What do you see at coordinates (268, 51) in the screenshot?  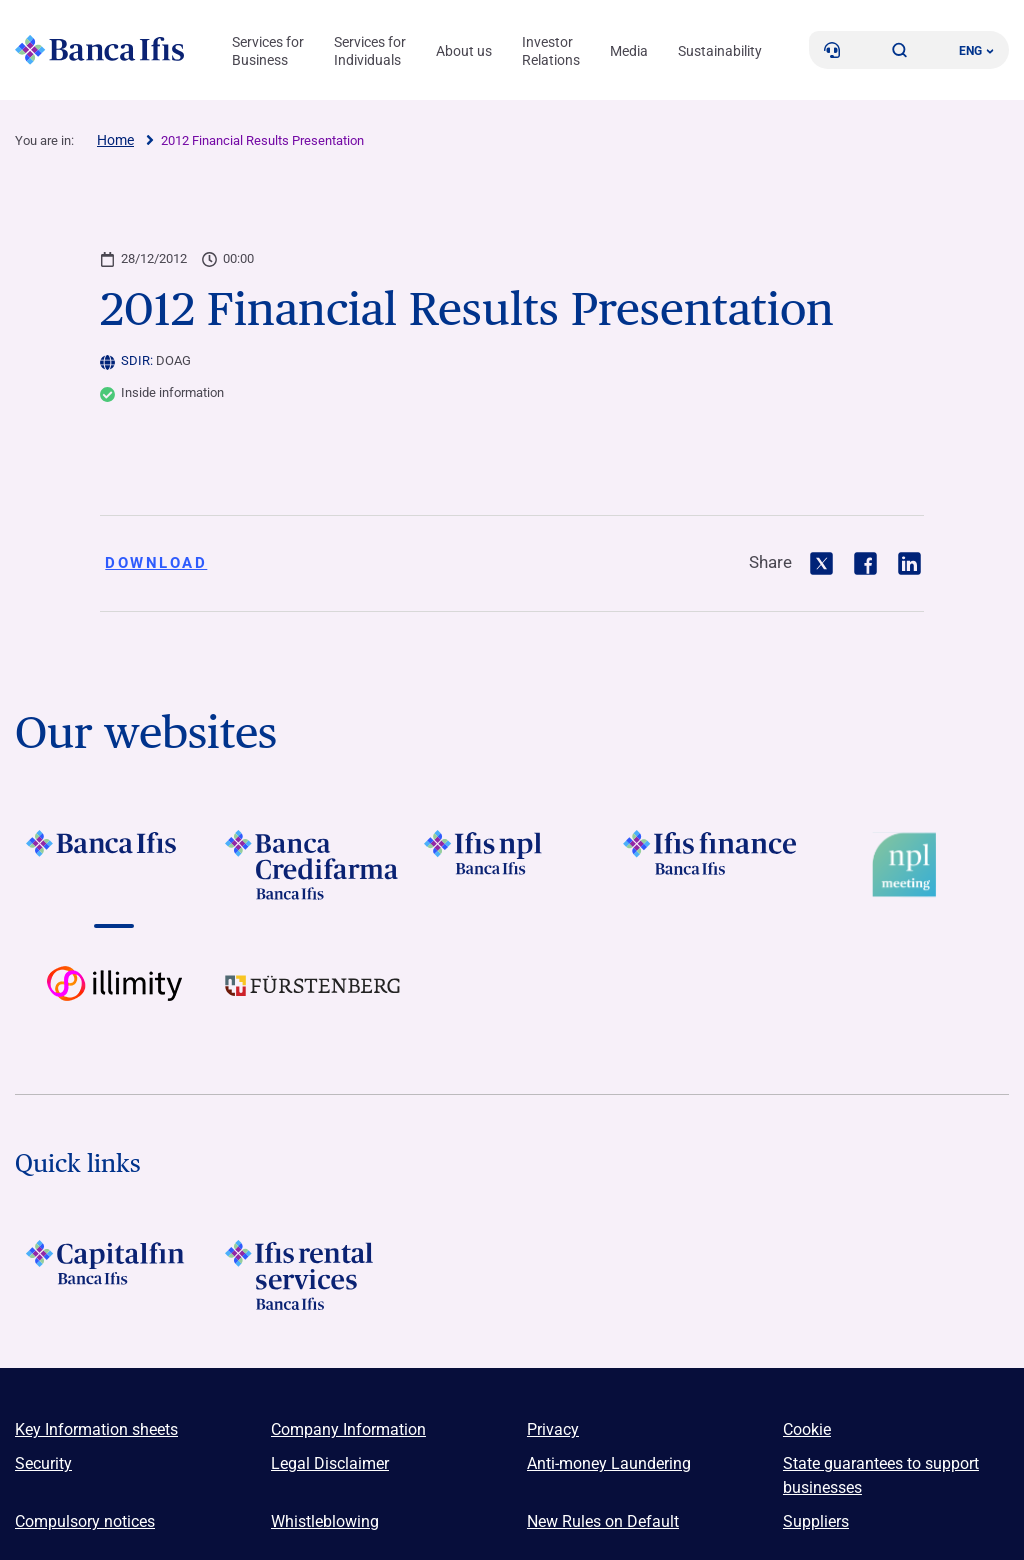 I see `Services for Business` at bounding box center [268, 51].